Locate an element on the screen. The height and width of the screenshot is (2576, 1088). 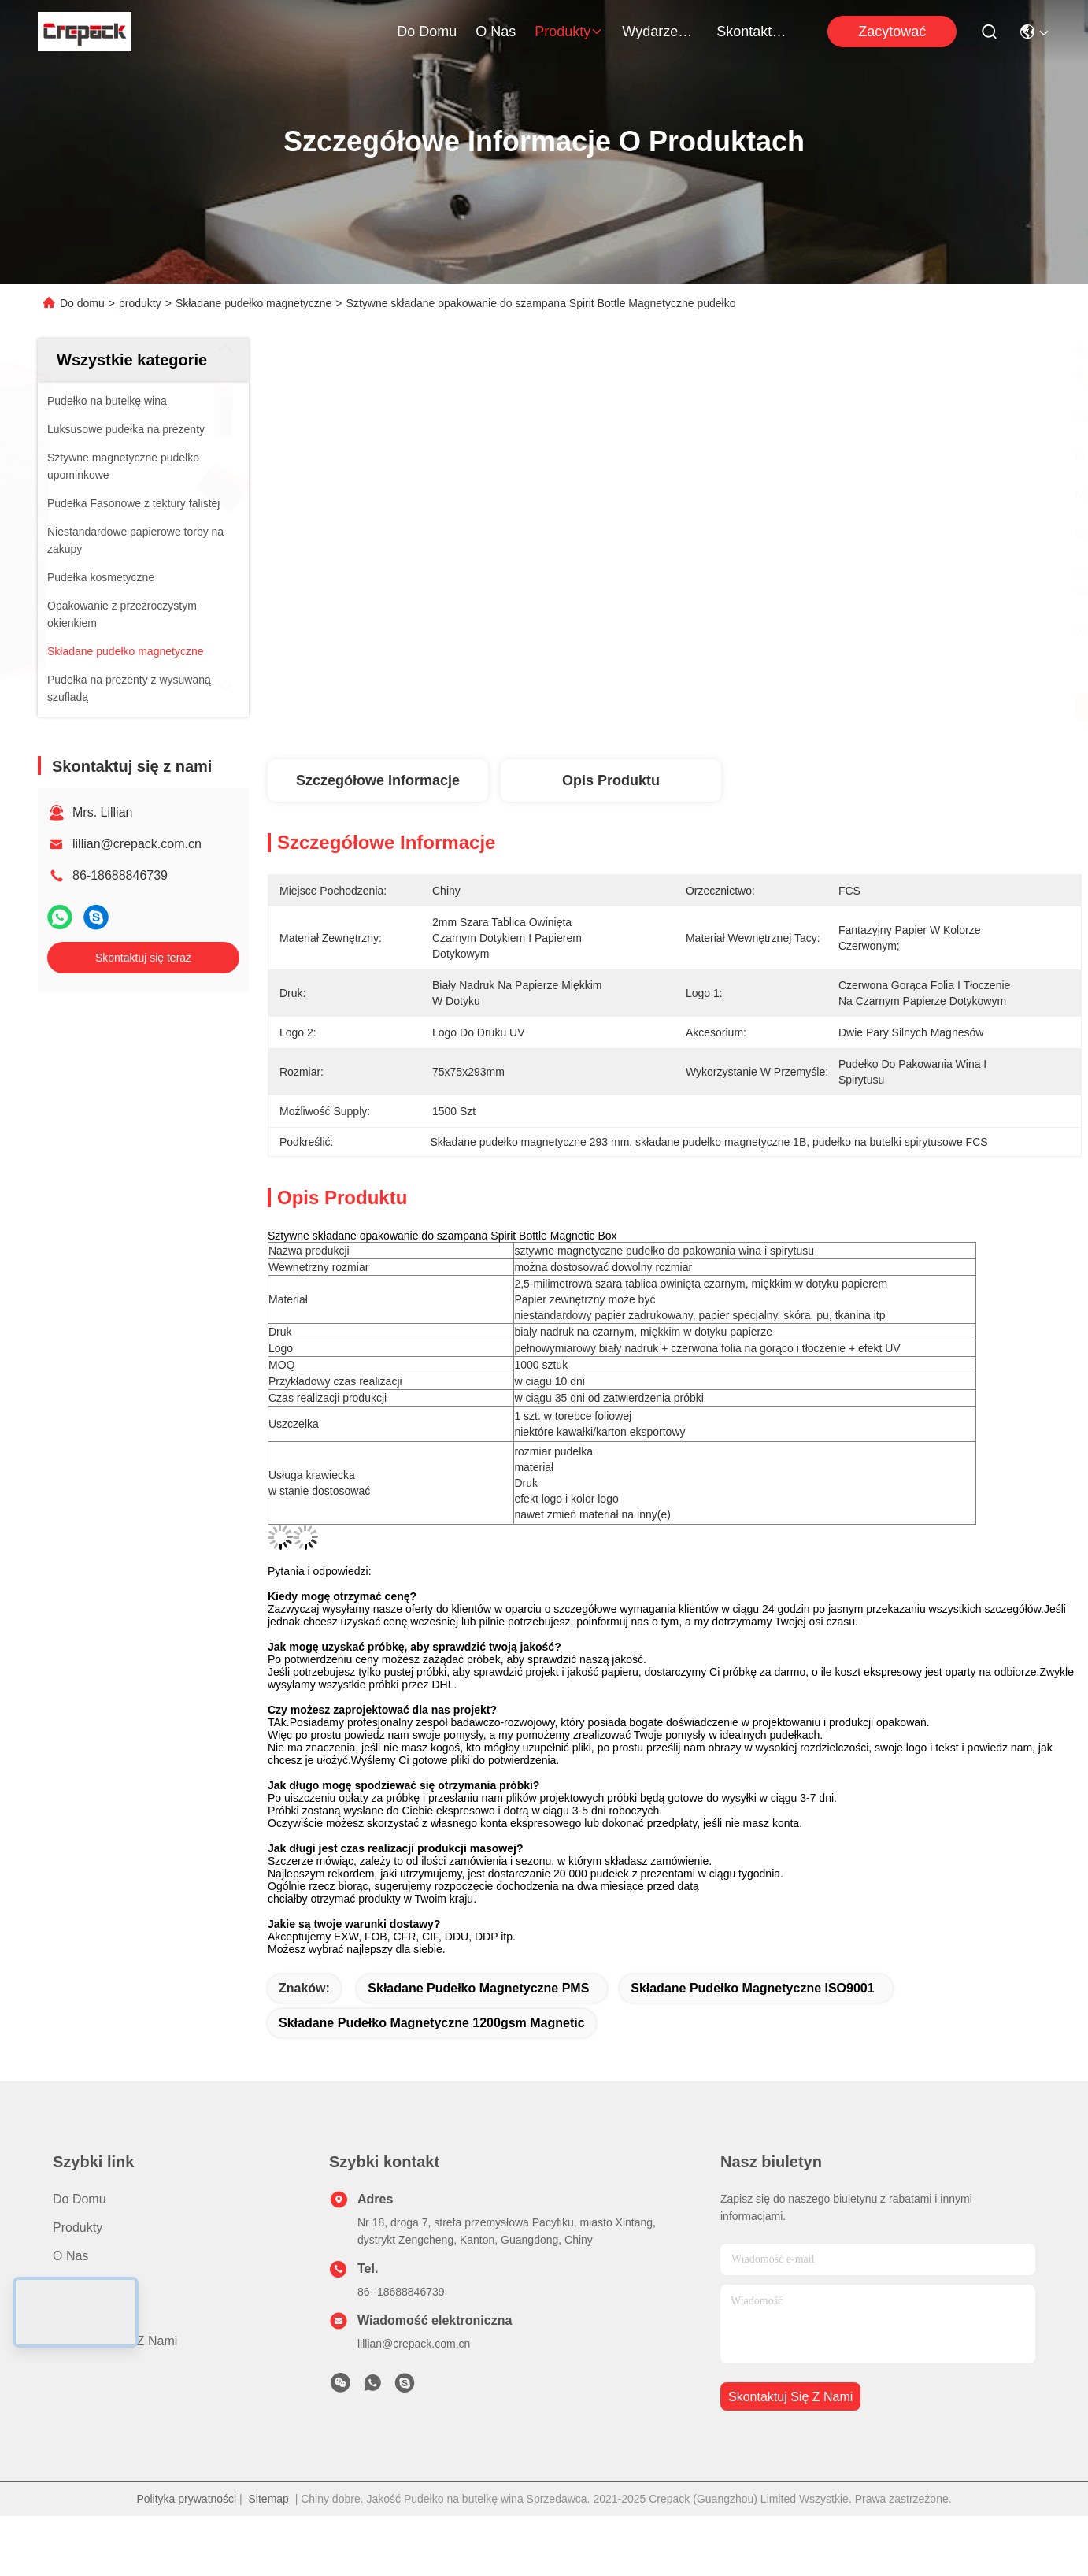
Wydarzenia is located at coordinates (660, 31).